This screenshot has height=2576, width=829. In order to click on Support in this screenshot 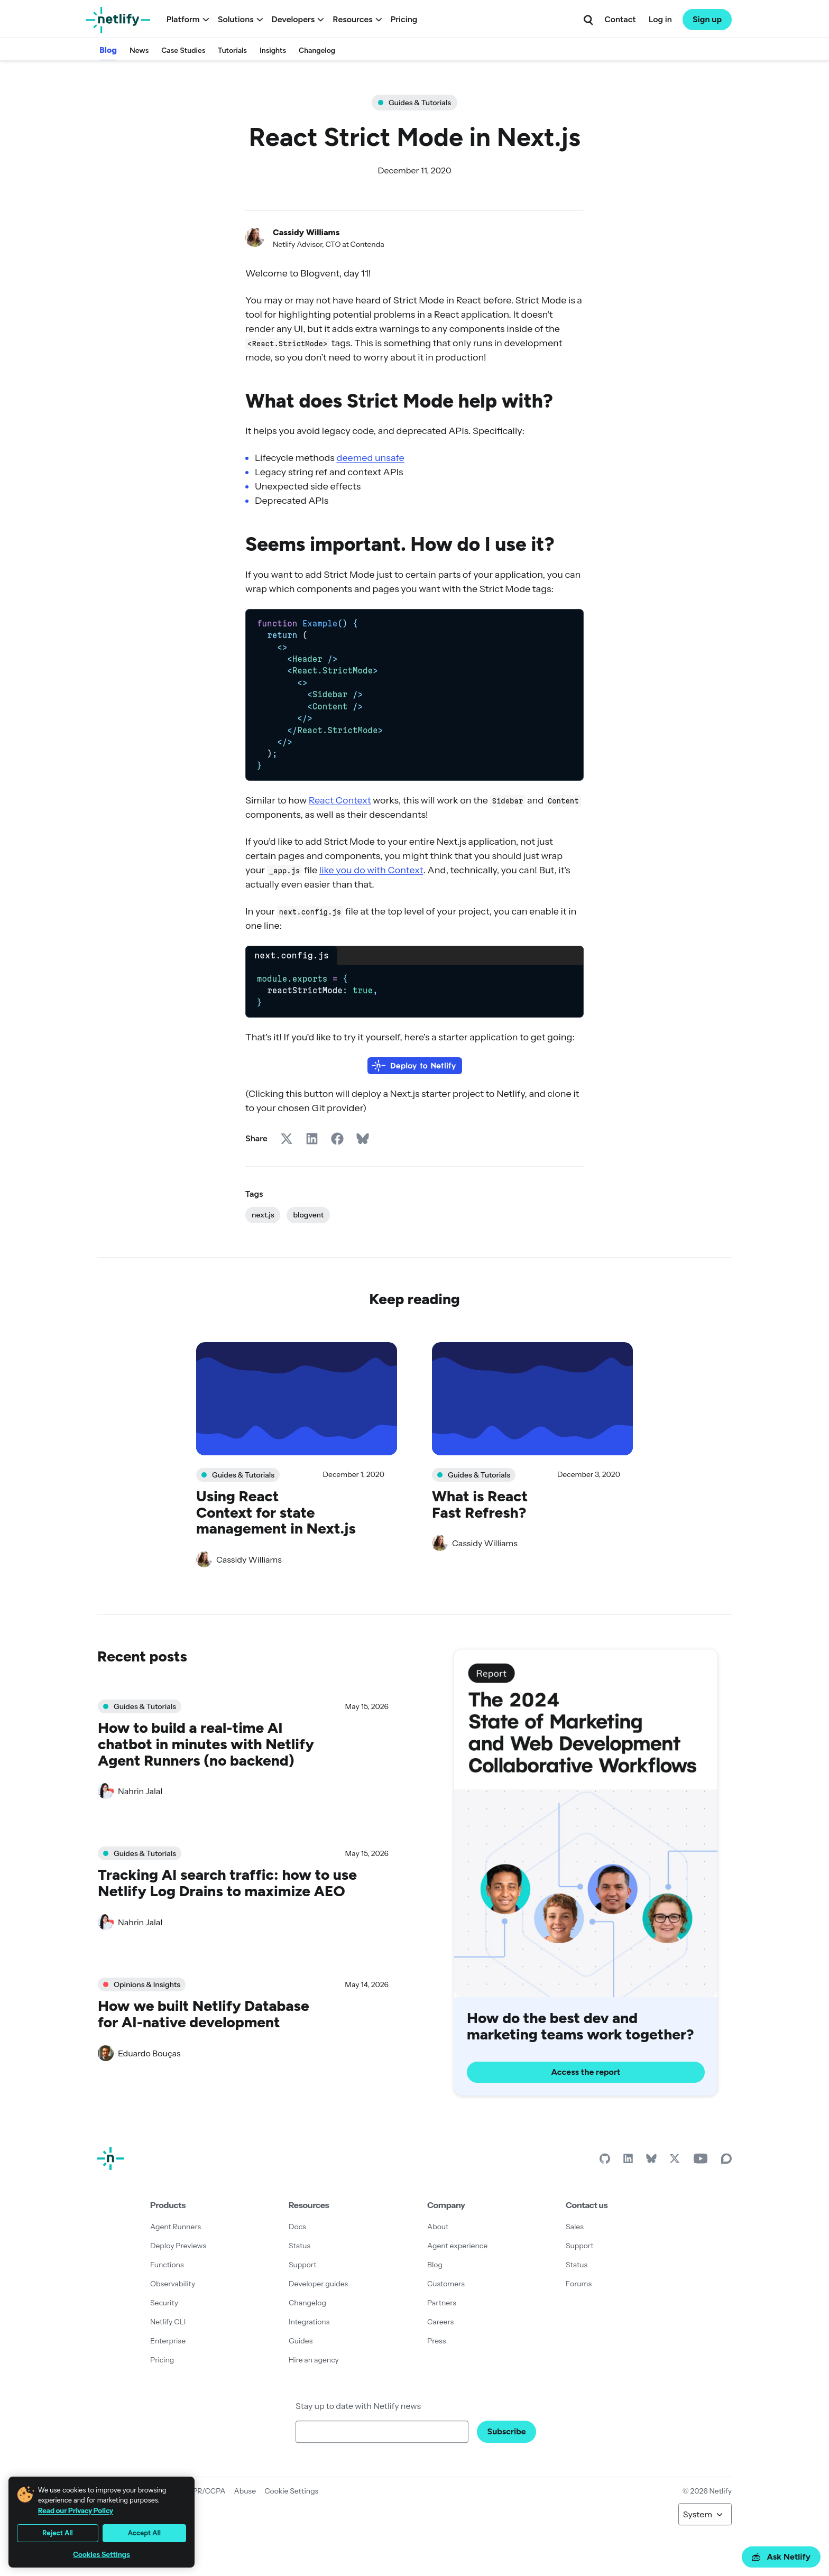, I will do `click(303, 2264)`.